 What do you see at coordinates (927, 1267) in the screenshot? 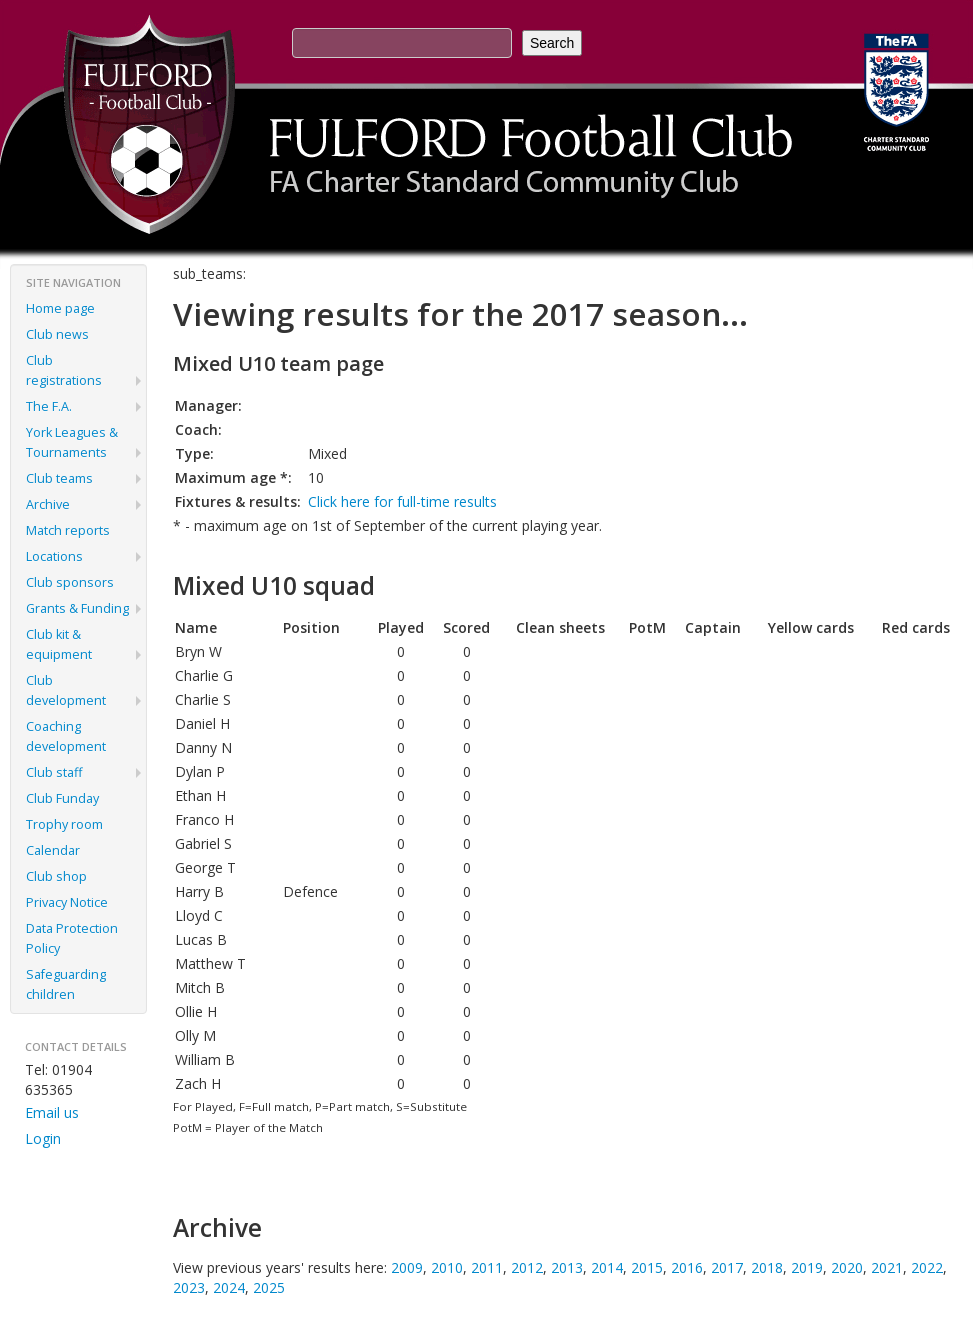
I see `2022` at bounding box center [927, 1267].